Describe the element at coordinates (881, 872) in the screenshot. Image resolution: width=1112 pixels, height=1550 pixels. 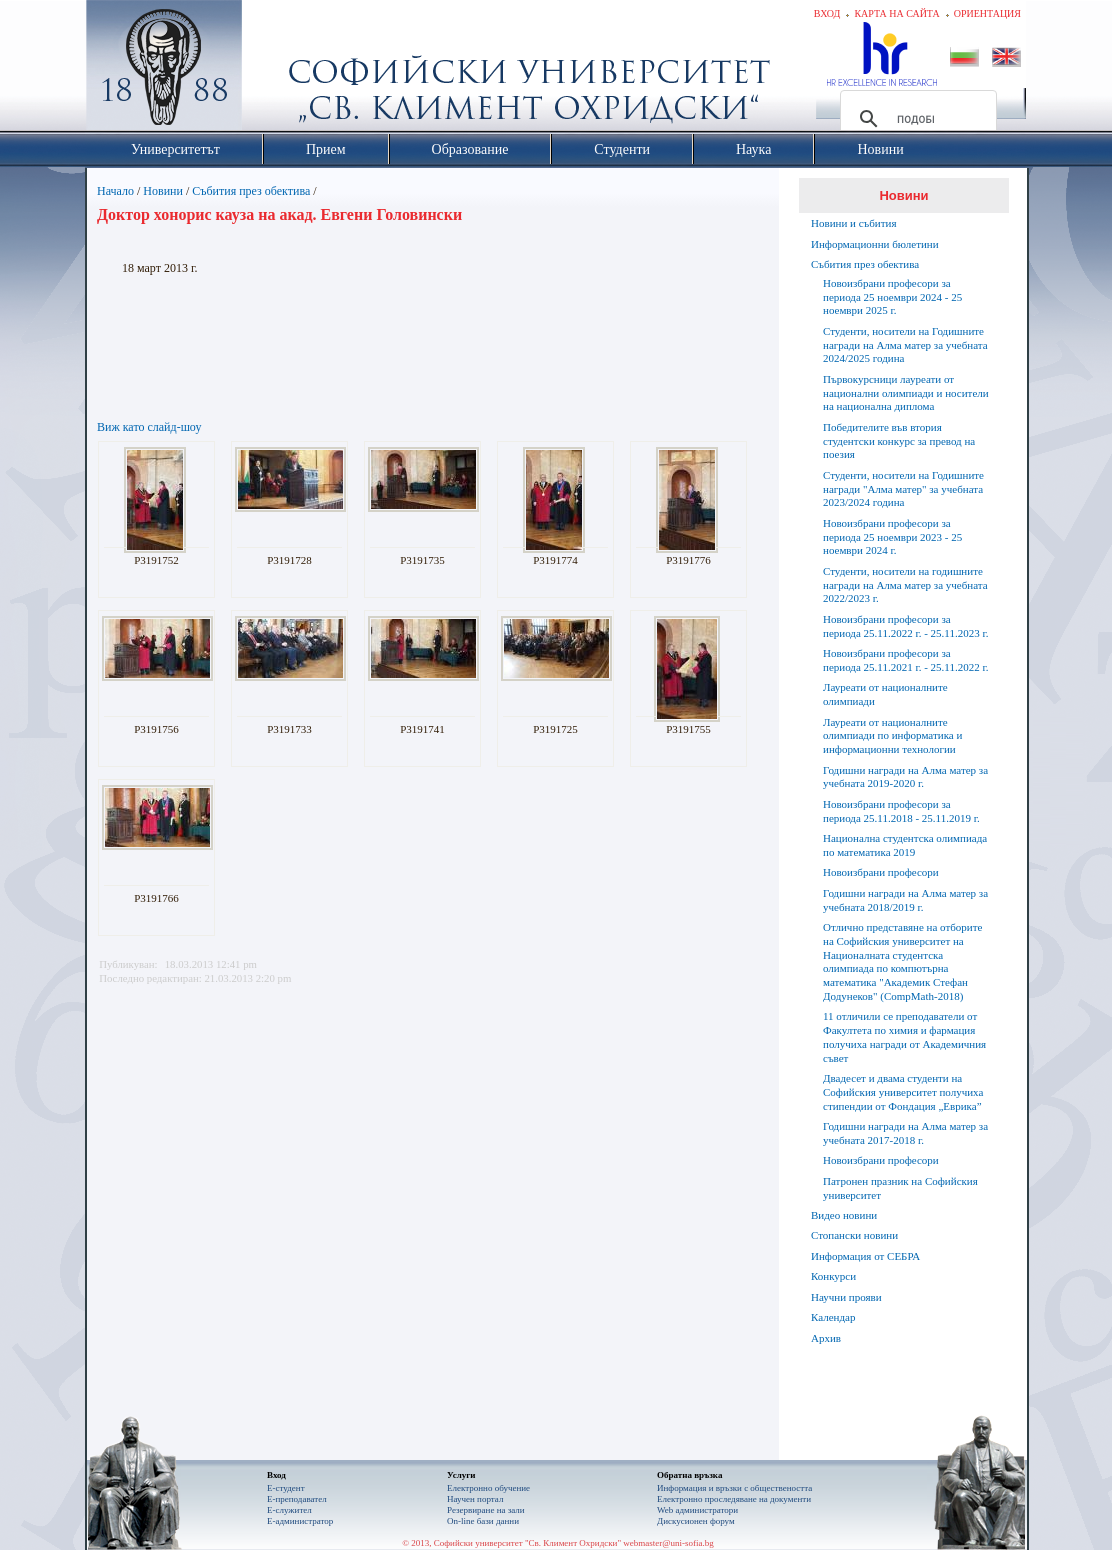
I see `Новоизбрани професори` at that location.